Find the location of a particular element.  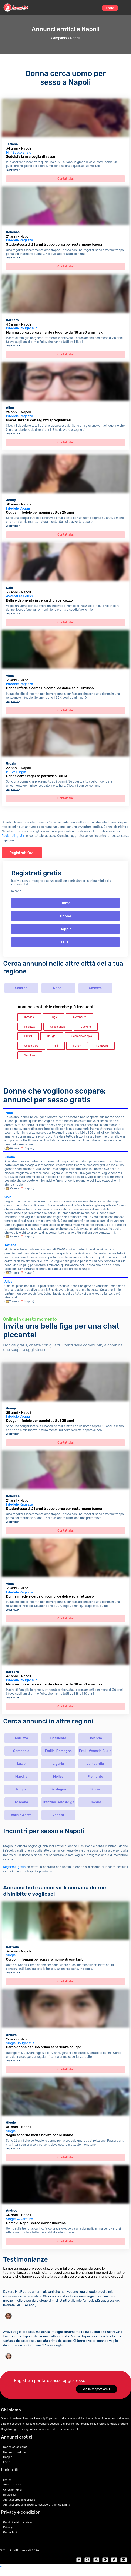

Salerno is located at coordinates (21, 988).